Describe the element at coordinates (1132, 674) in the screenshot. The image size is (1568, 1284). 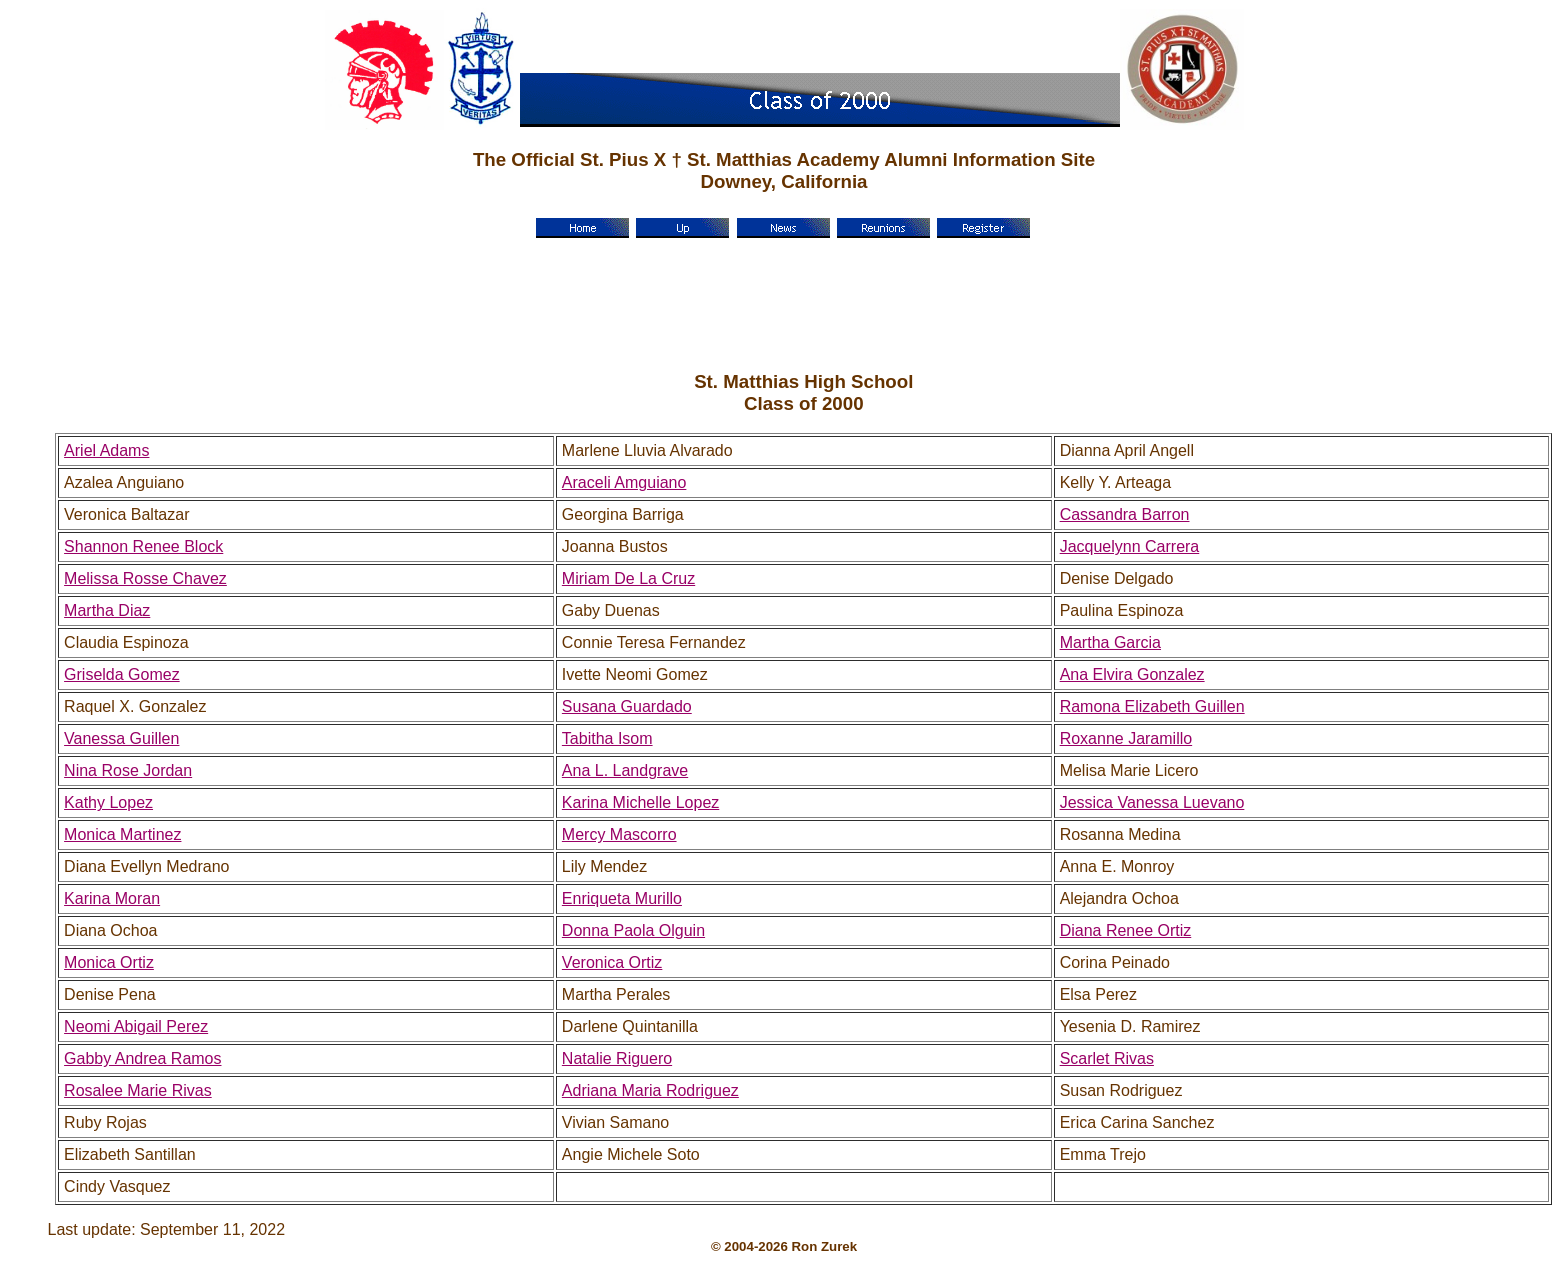
I see `Ana Elvira Gonzalez` at that location.